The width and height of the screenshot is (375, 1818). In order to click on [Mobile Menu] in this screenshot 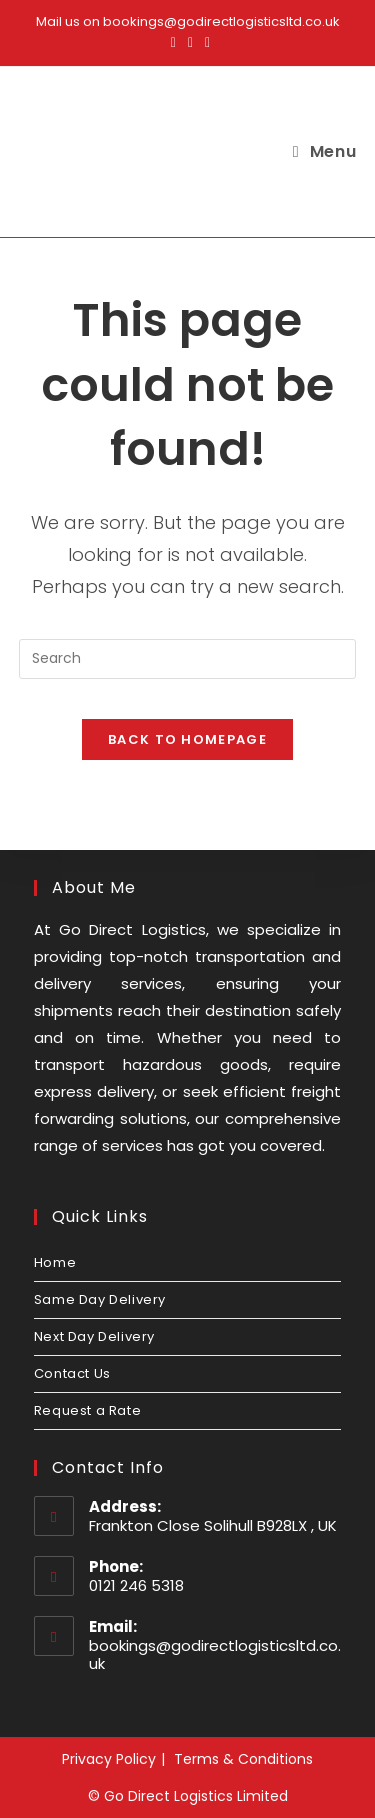, I will do `click(324, 152)`.